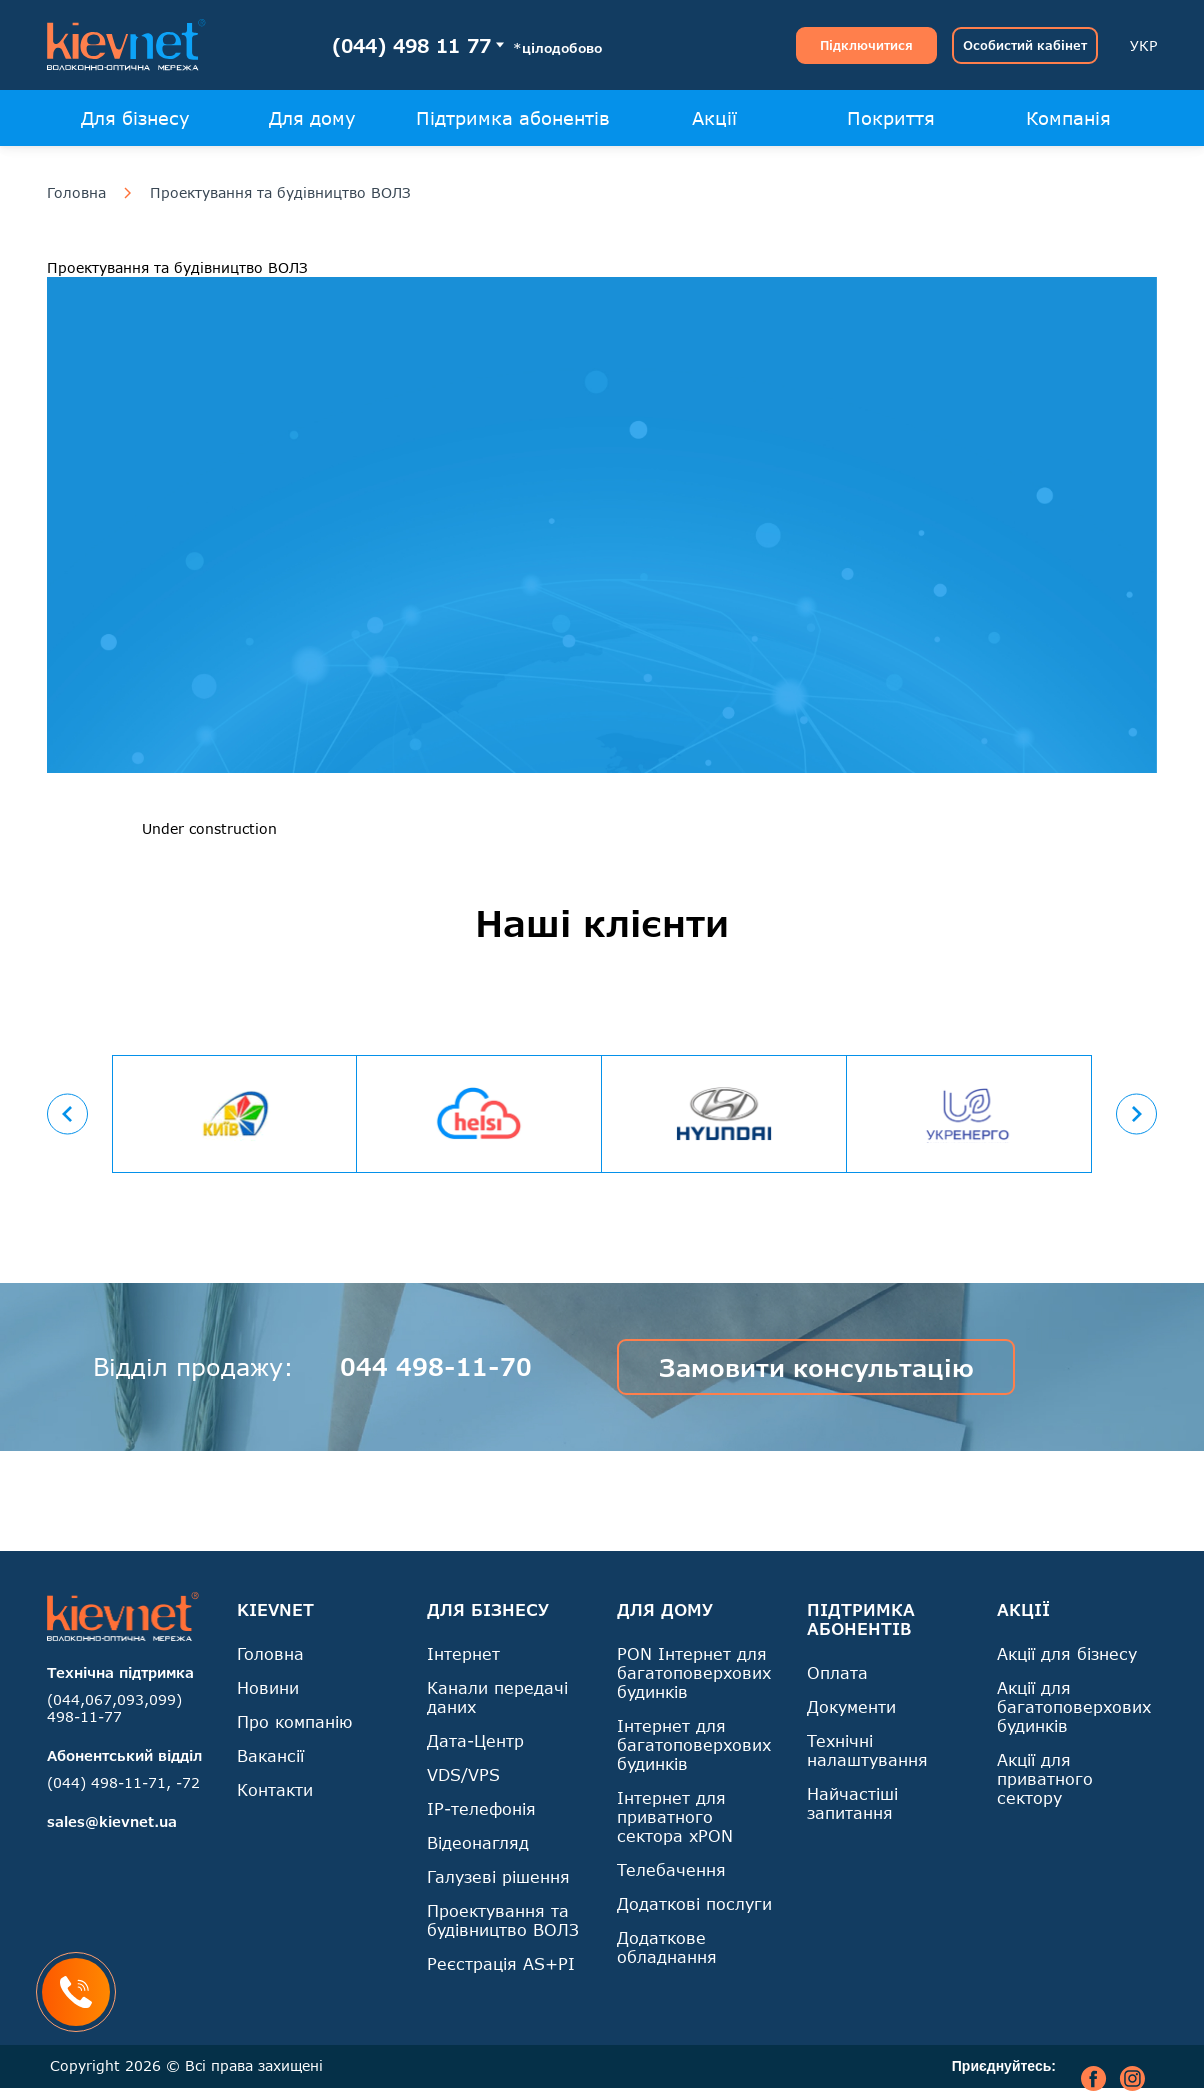 The width and height of the screenshot is (1204, 2095). What do you see at coordinates (1045, 1778) in the screenshot?
I see `Акції для приватного сектору` at bounding box center [1045, 1778].